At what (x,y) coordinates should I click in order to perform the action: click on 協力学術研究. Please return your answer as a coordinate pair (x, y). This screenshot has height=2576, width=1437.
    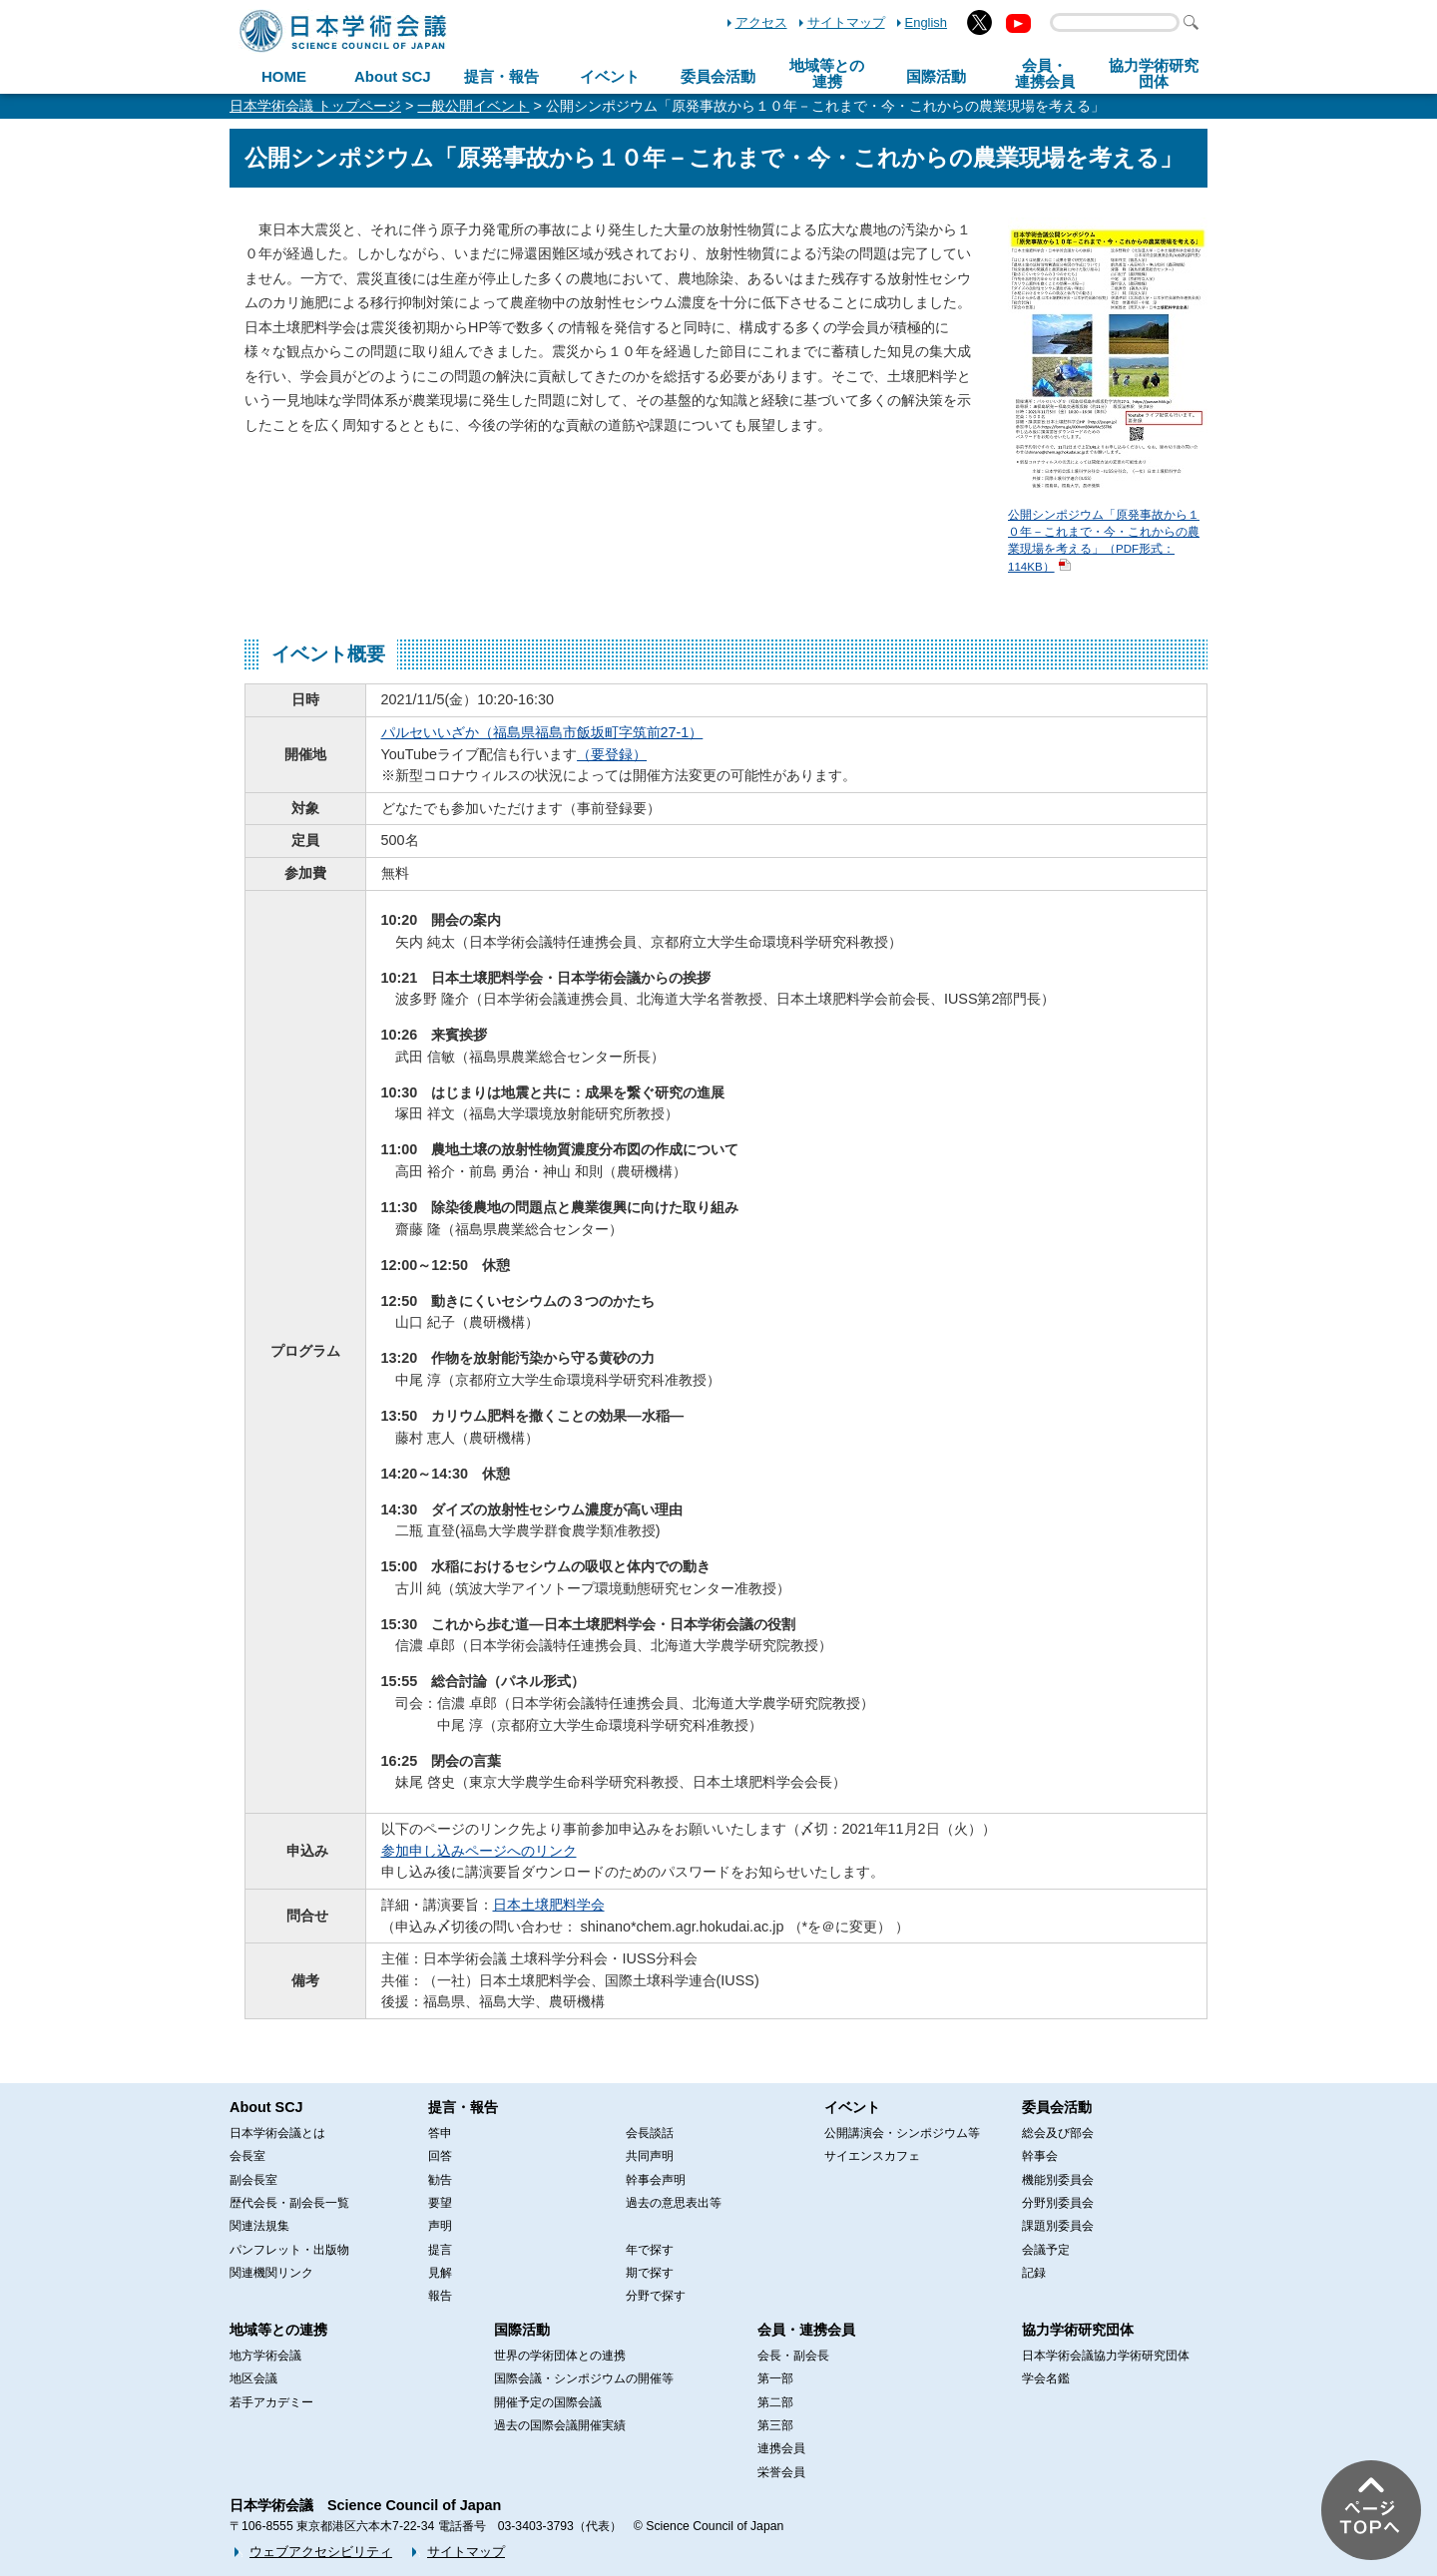
    Looking at the image, I should click on (1153, 74).